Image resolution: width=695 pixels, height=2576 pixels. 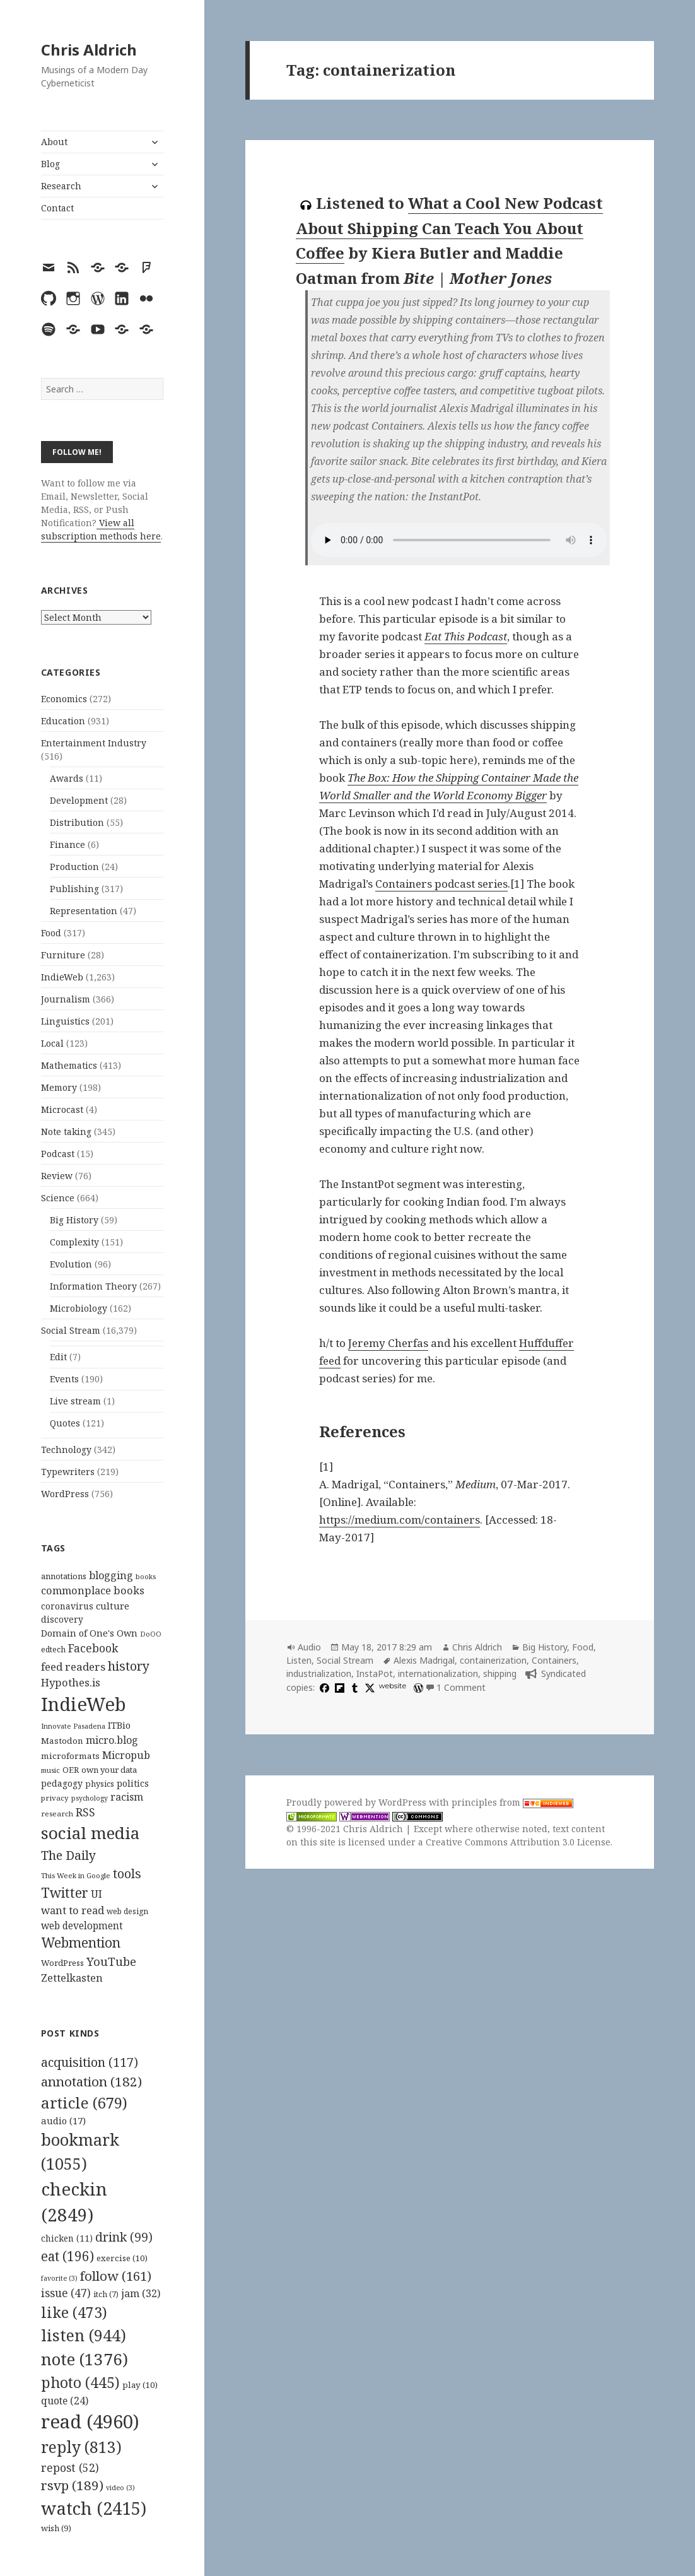 What do you see at coordinates (424, 1660) in the screenshot?
I see `Alexis Madrigal` at bounding box center [424, 1660].